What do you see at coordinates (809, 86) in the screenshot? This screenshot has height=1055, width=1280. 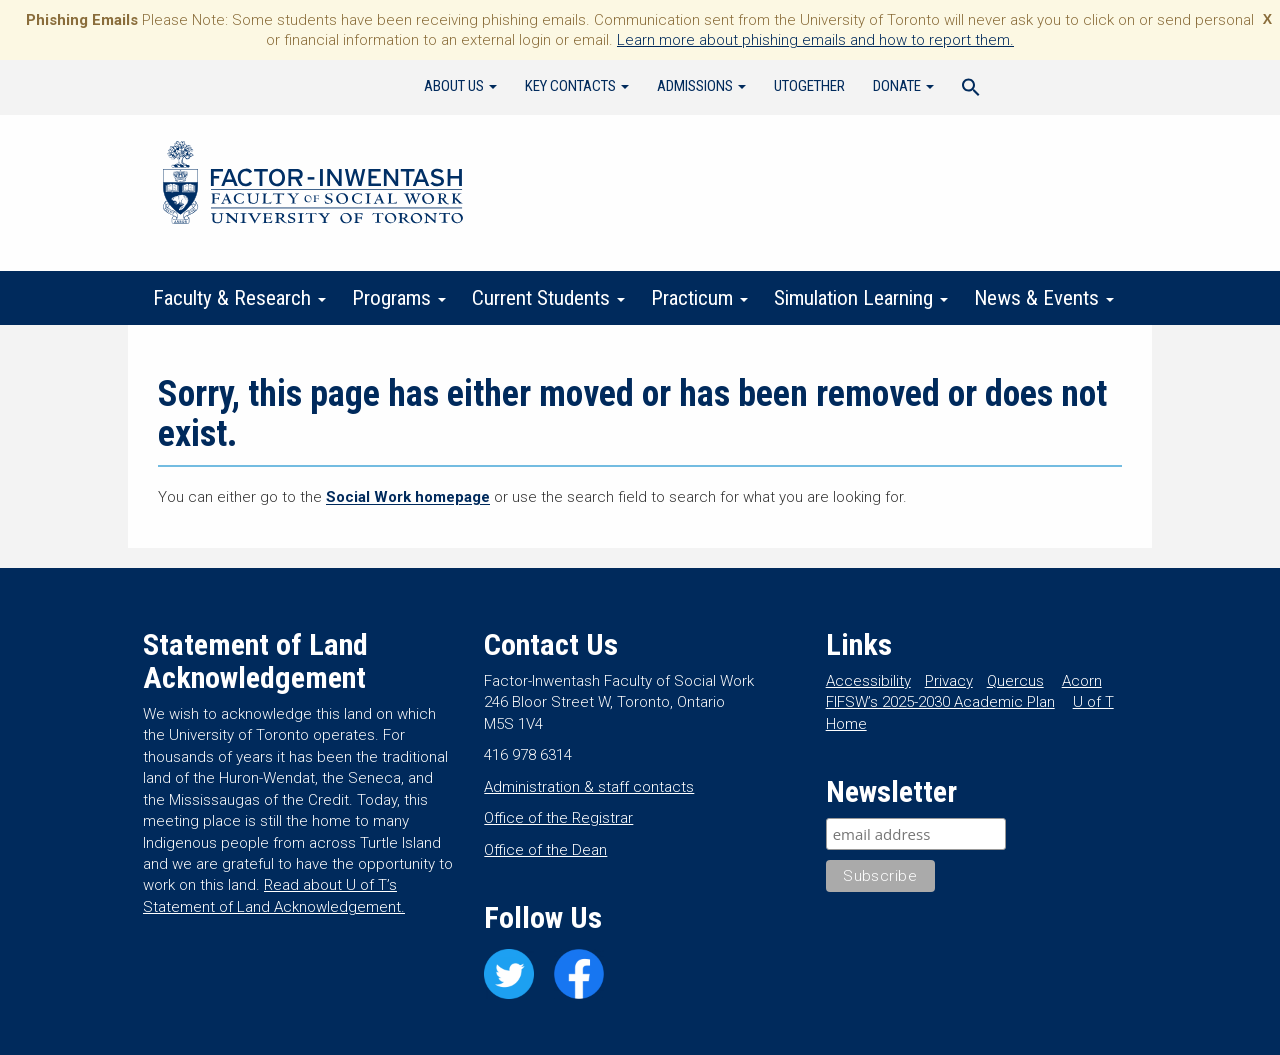 I see `UTogether` at bounding box center [809, 86].